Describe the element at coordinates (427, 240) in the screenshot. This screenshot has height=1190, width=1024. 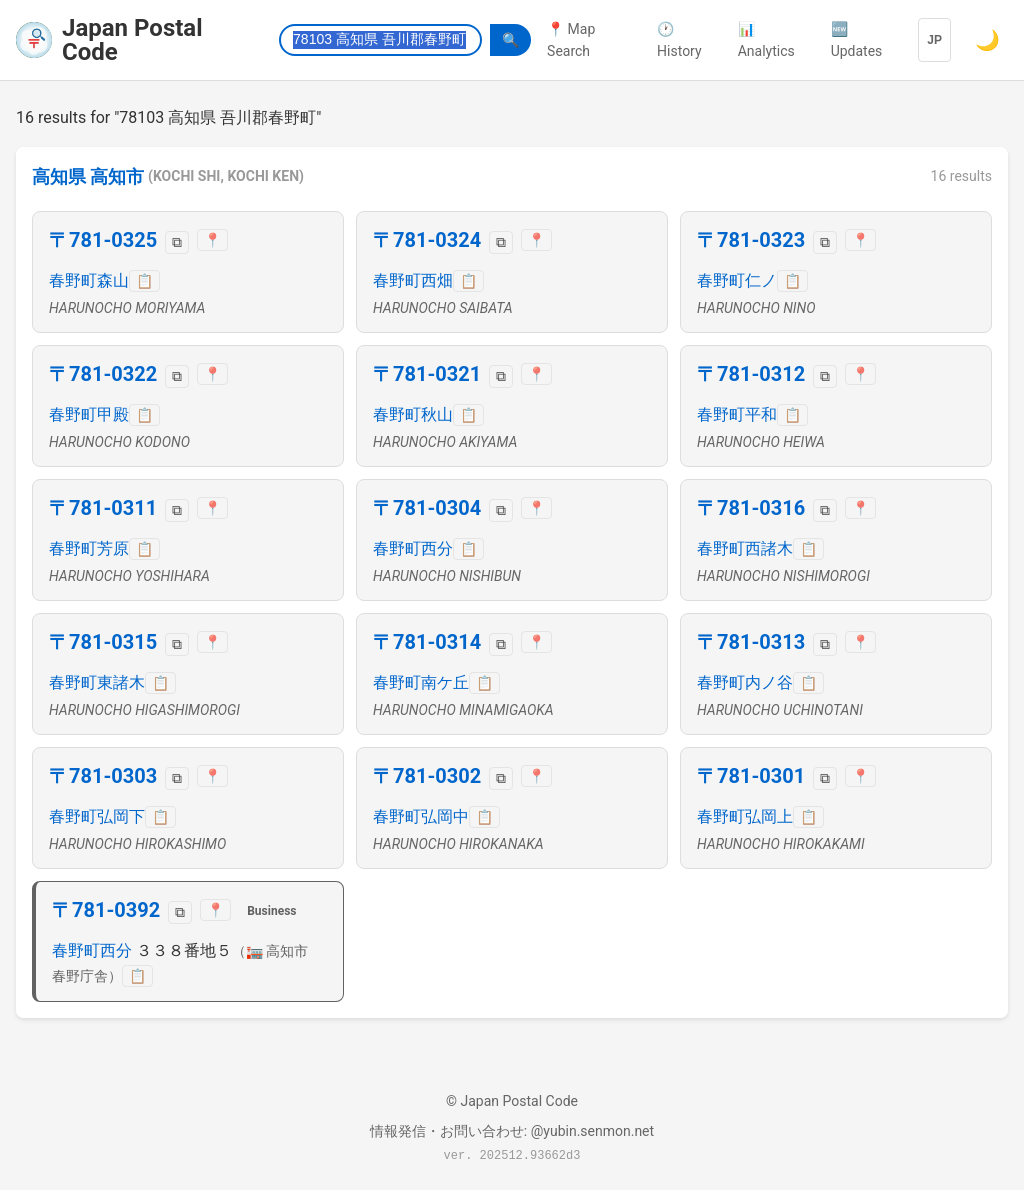
I see `〒781-0324` at that location.